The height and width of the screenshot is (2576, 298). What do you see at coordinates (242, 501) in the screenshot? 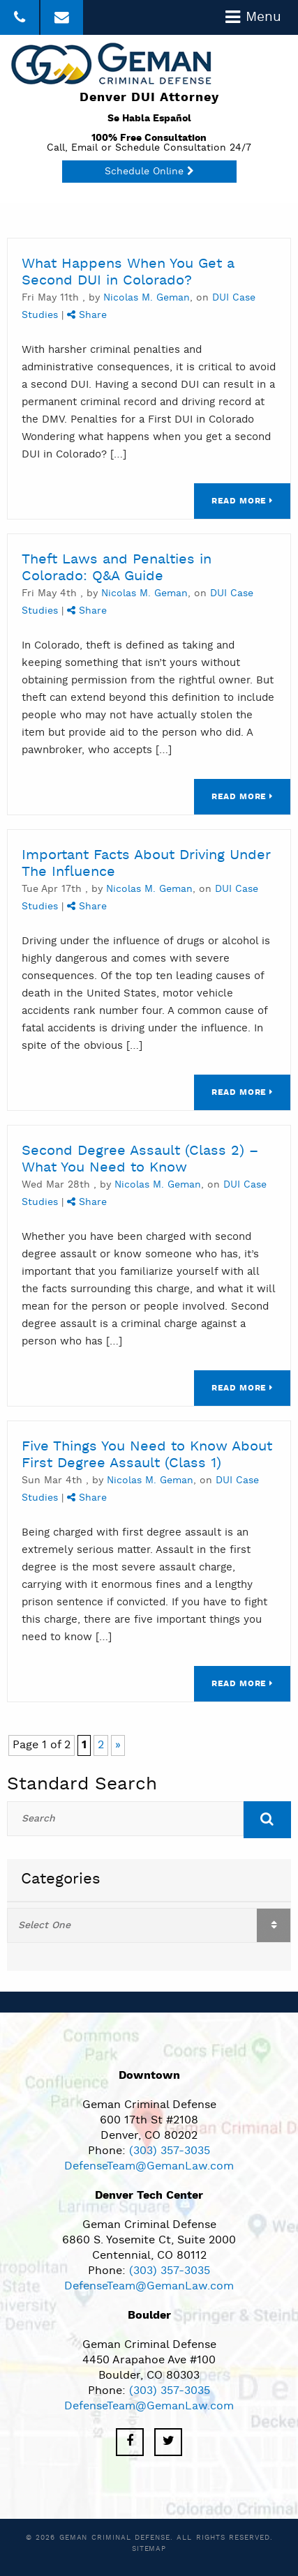
I see `Read More` at bounding box center [242, 501].